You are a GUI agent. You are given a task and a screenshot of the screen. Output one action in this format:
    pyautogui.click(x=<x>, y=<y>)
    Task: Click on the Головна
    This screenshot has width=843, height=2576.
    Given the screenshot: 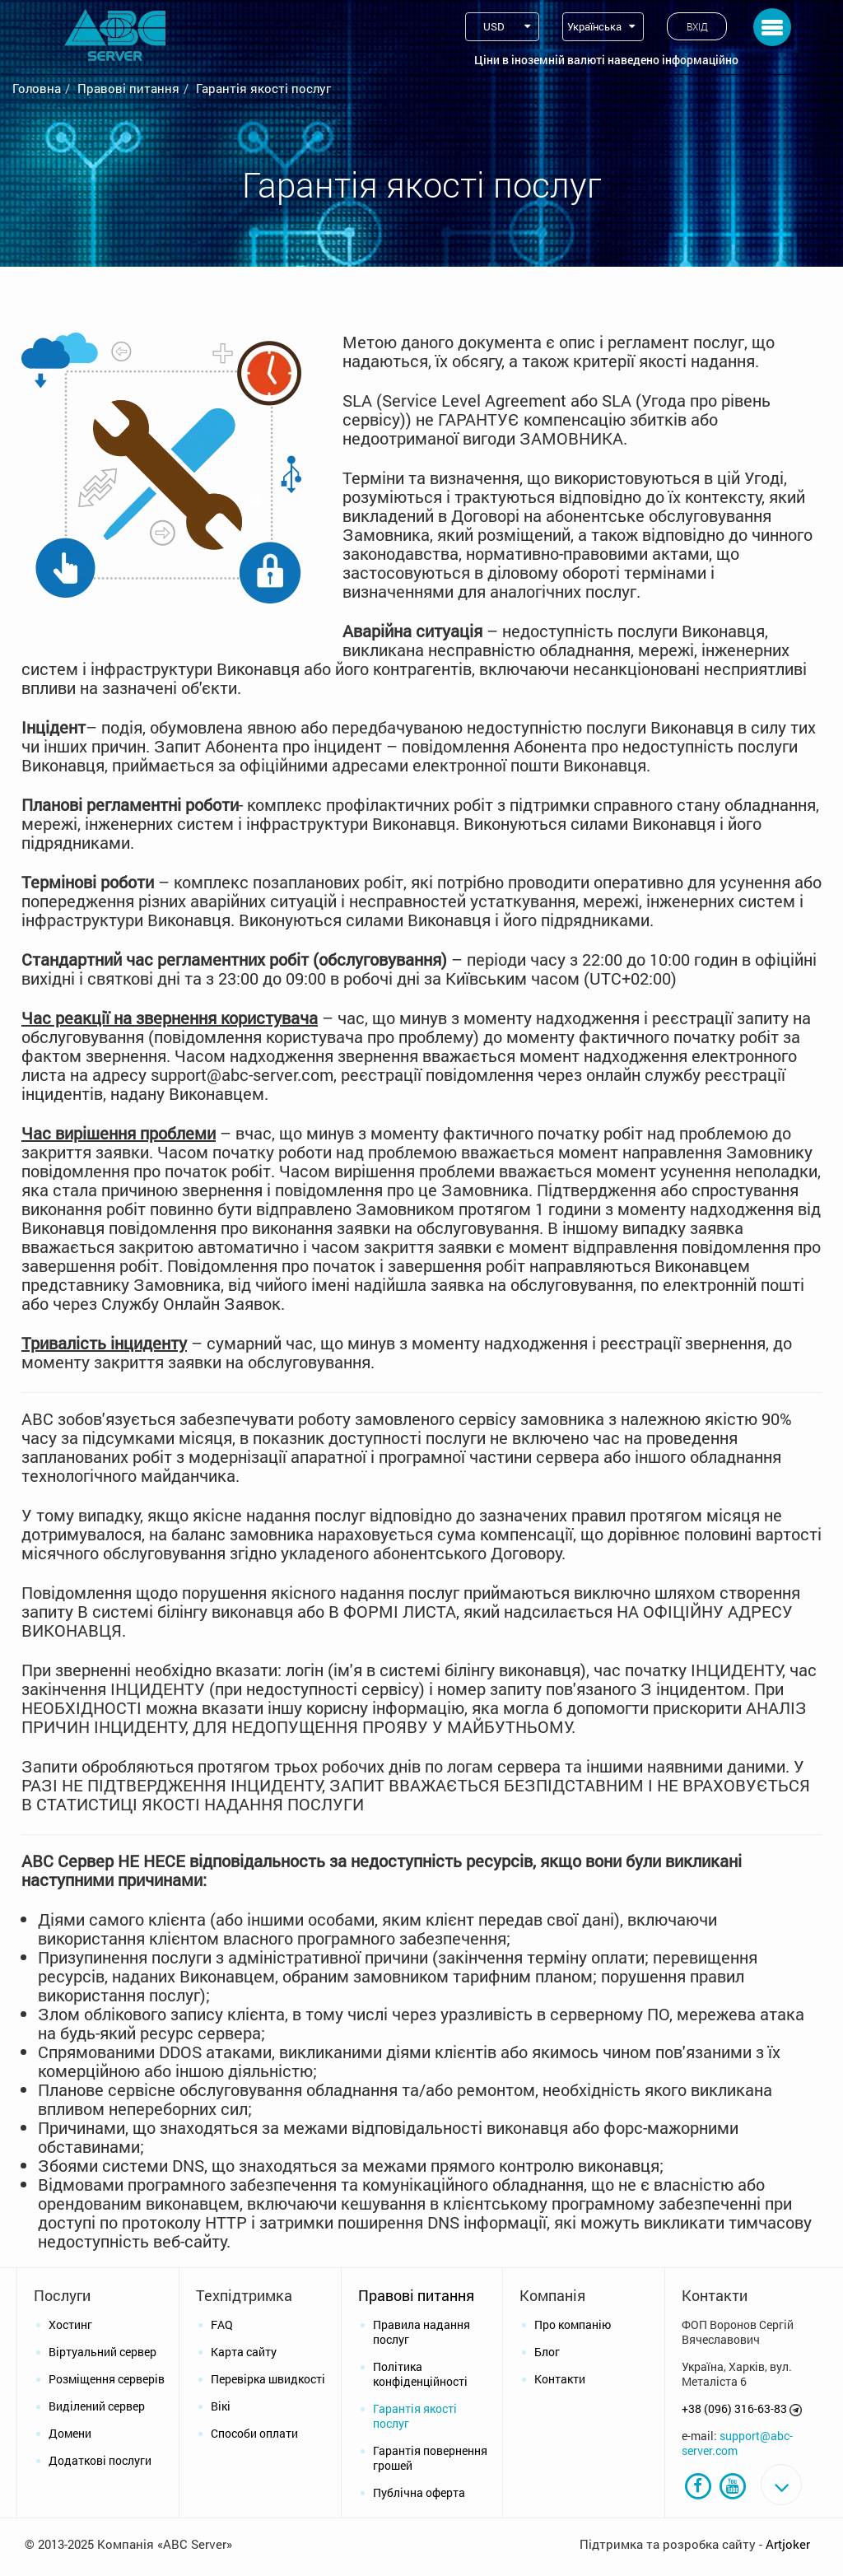 What is the action you would take?
    pyautogui.click(x=36, y=88)
    